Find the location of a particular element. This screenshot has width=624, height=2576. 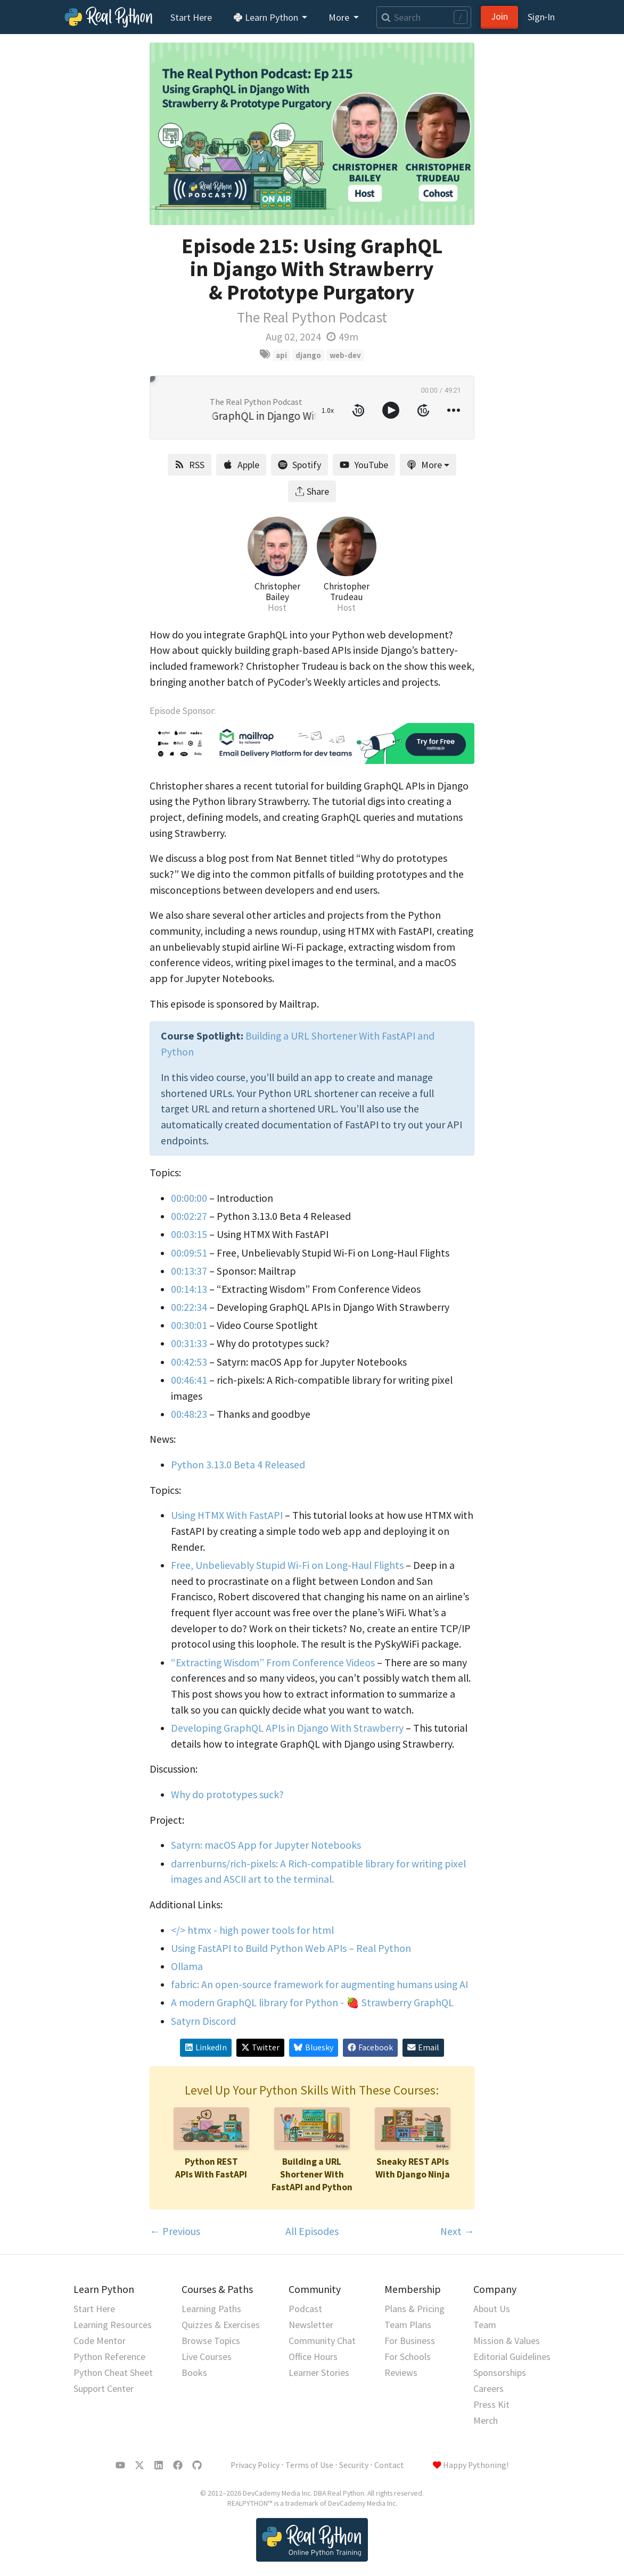

More is located at coordinates (424, 465).